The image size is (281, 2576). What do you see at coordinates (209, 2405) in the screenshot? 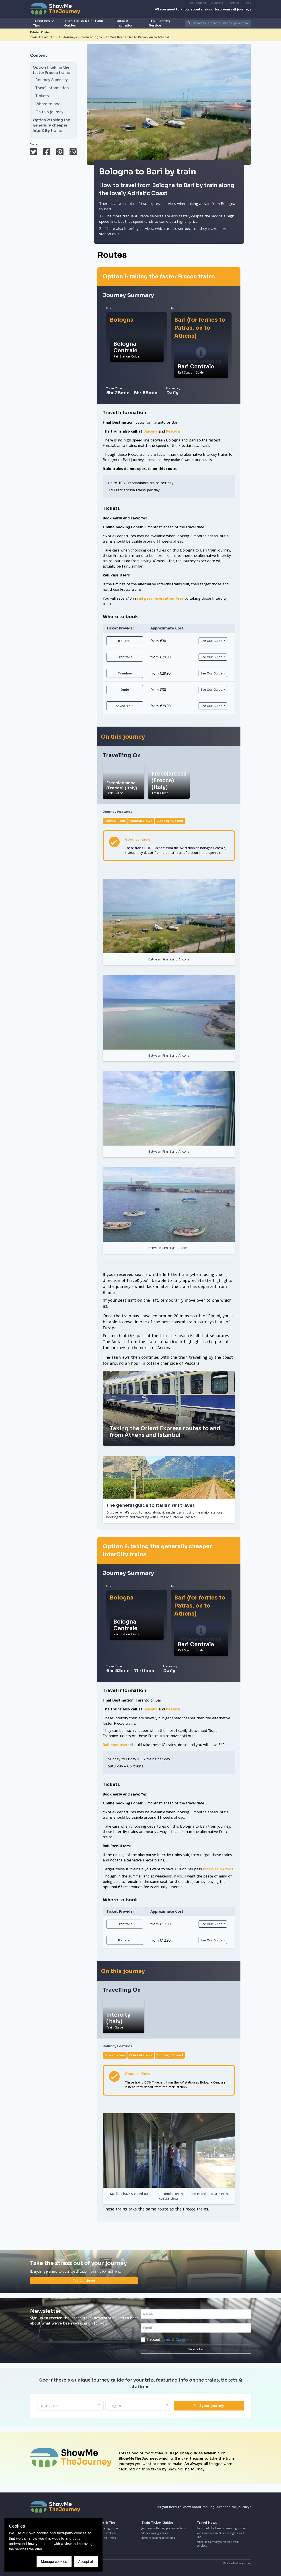
I see `Find your journey` at bounding box center [209, 2405].